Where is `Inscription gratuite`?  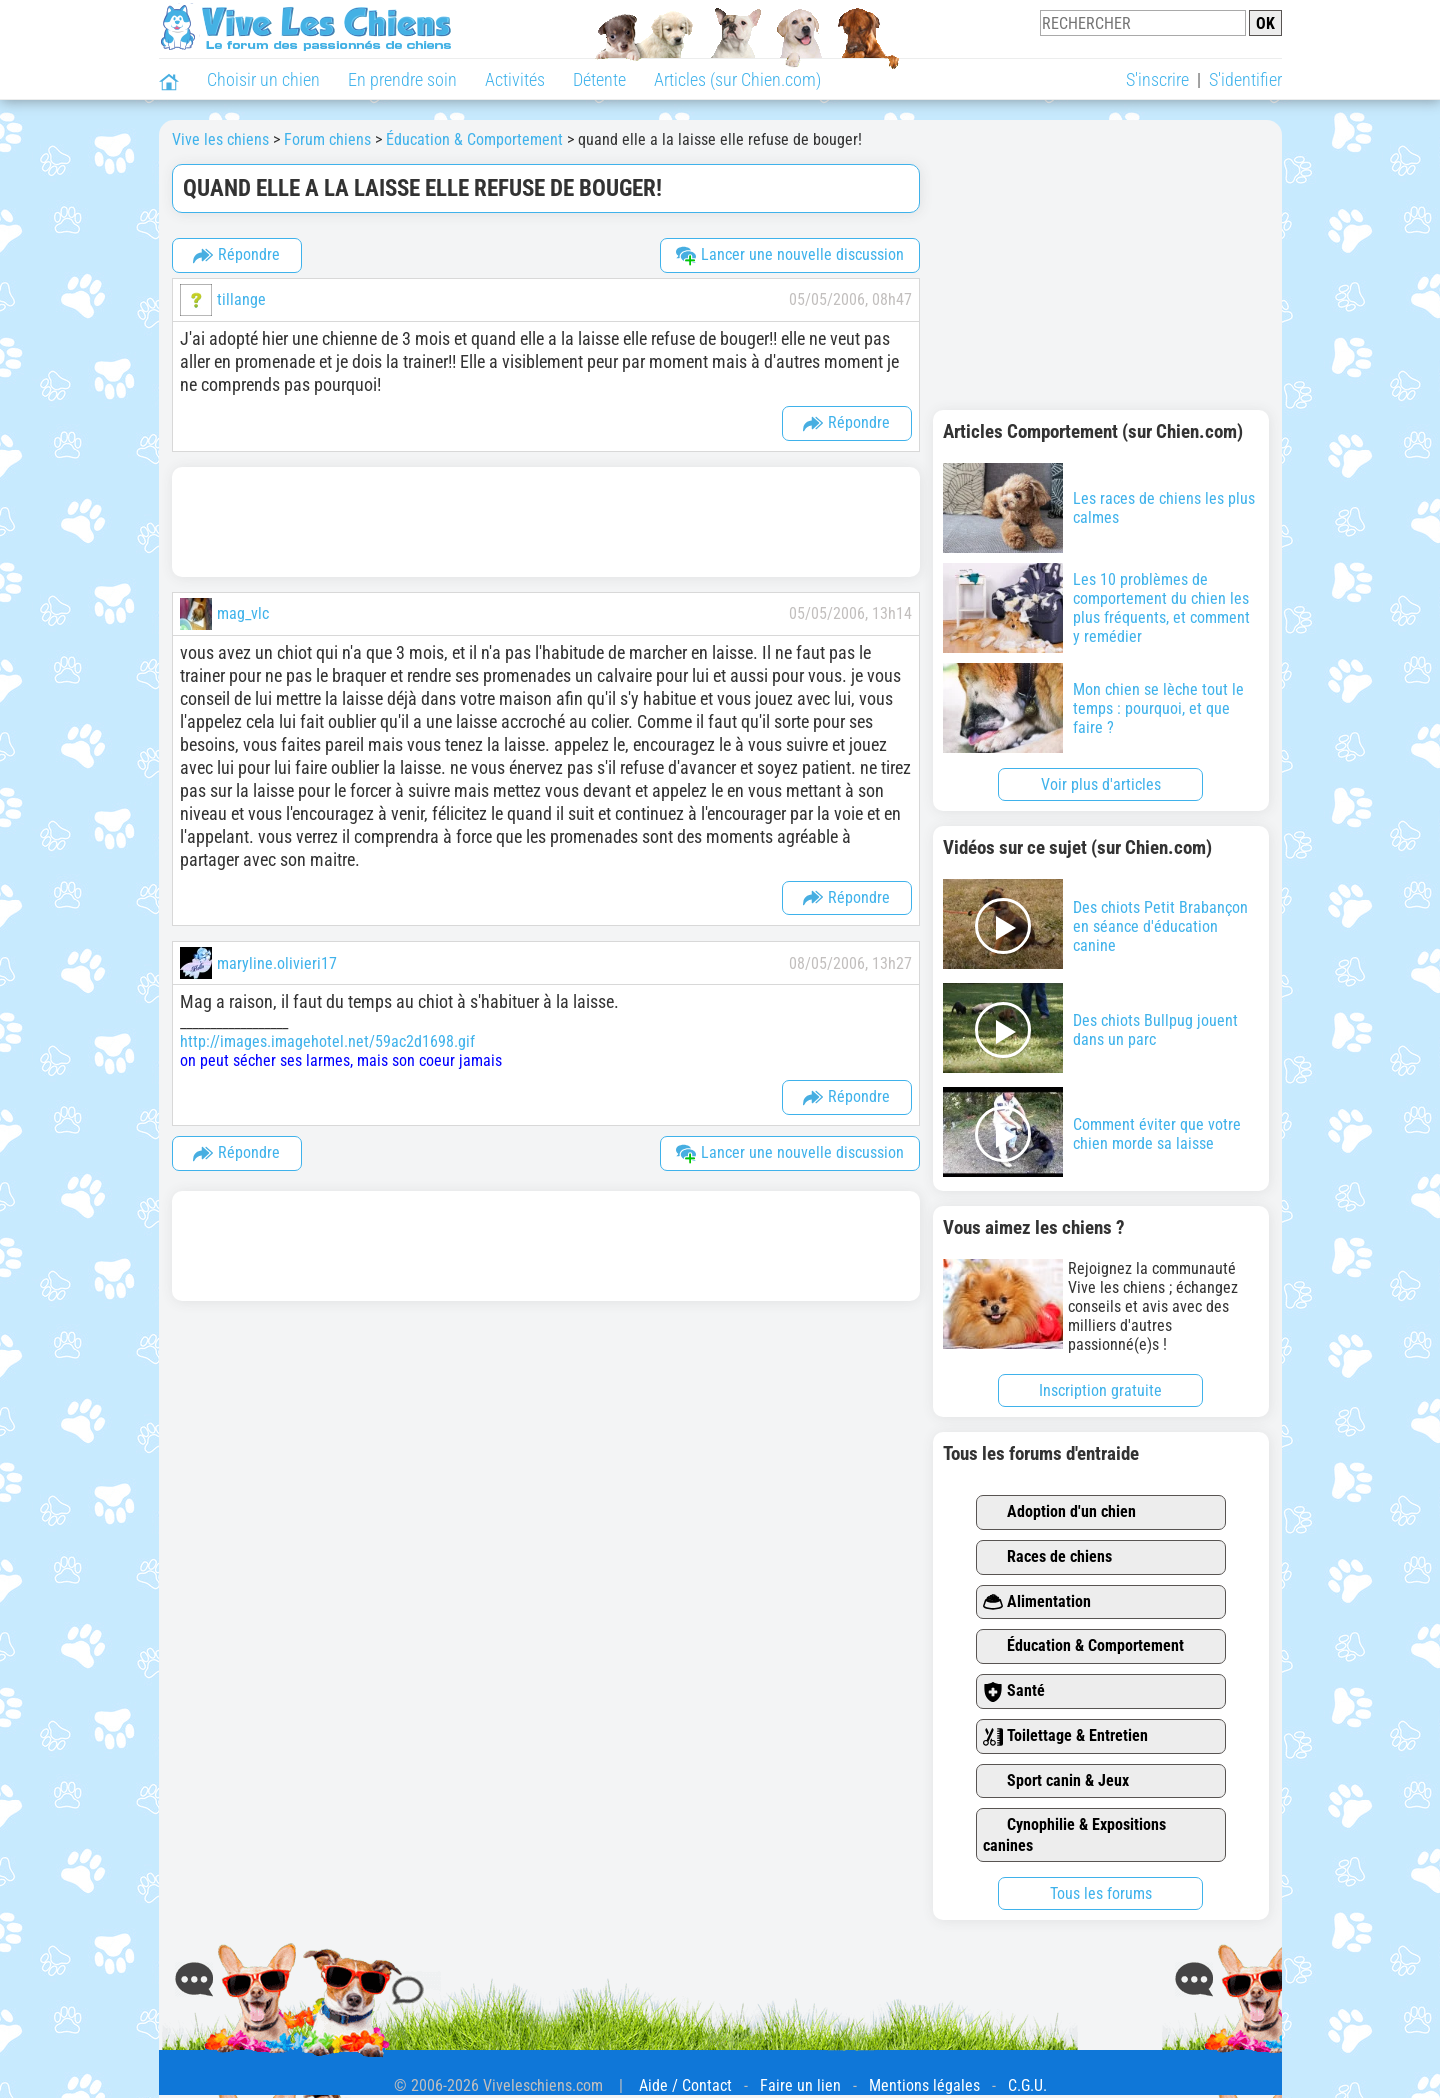 Inscription gratuite is located at coordinates (1100, 1390).